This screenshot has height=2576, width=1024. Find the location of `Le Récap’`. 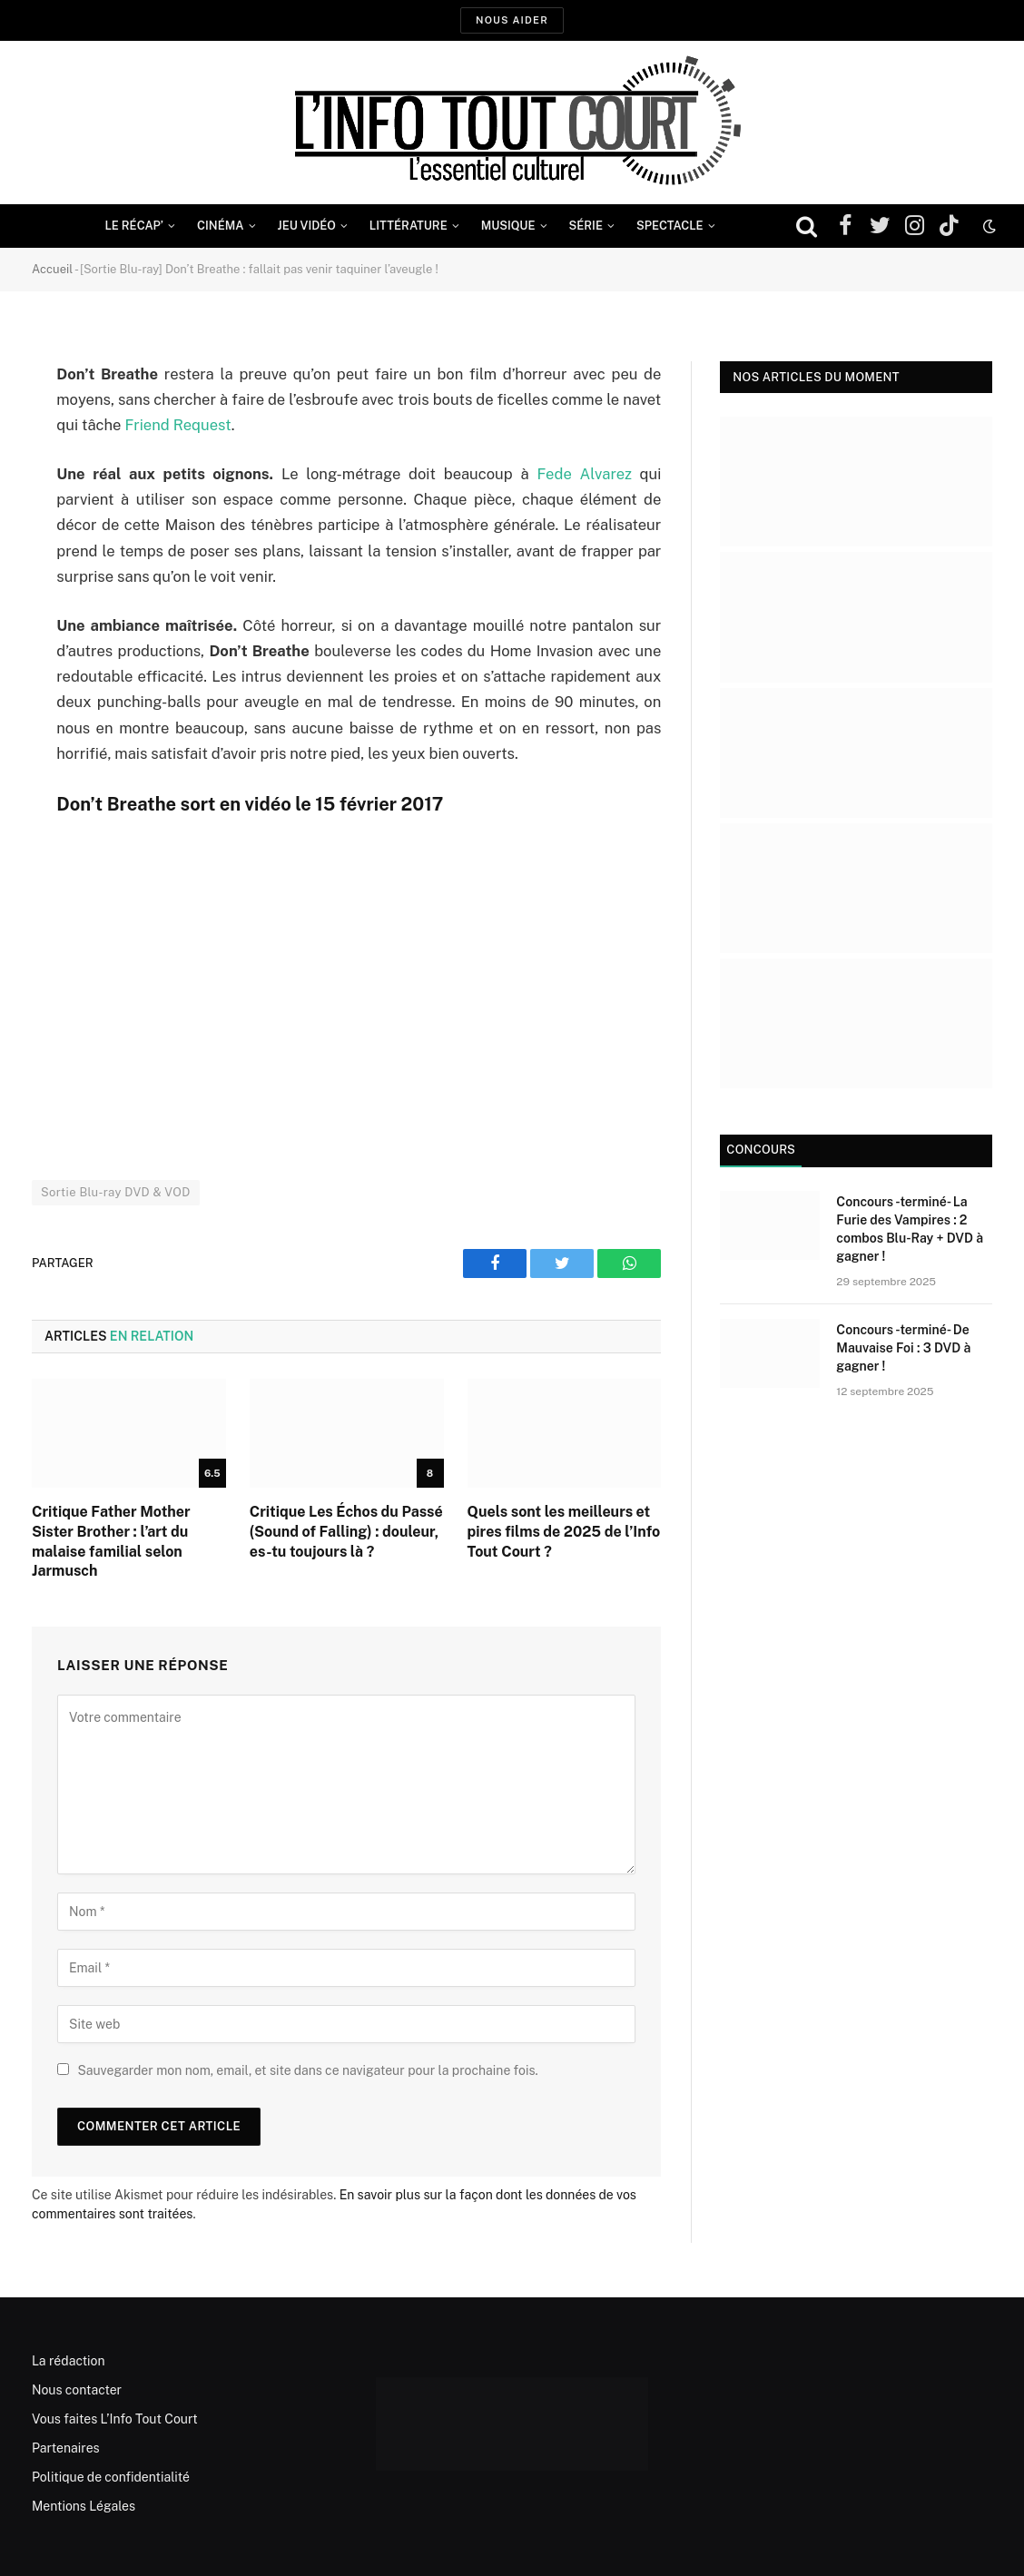

Le Récap’ is located at coordinates (133, 225).